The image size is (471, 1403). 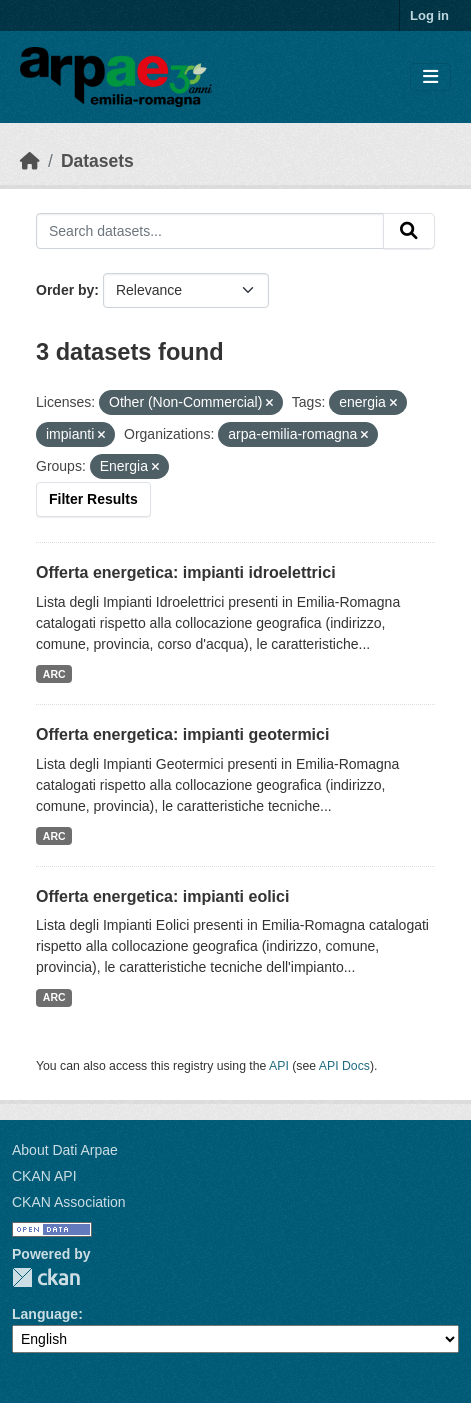 I want to click on API Docs, so click(x=344, y=1066).